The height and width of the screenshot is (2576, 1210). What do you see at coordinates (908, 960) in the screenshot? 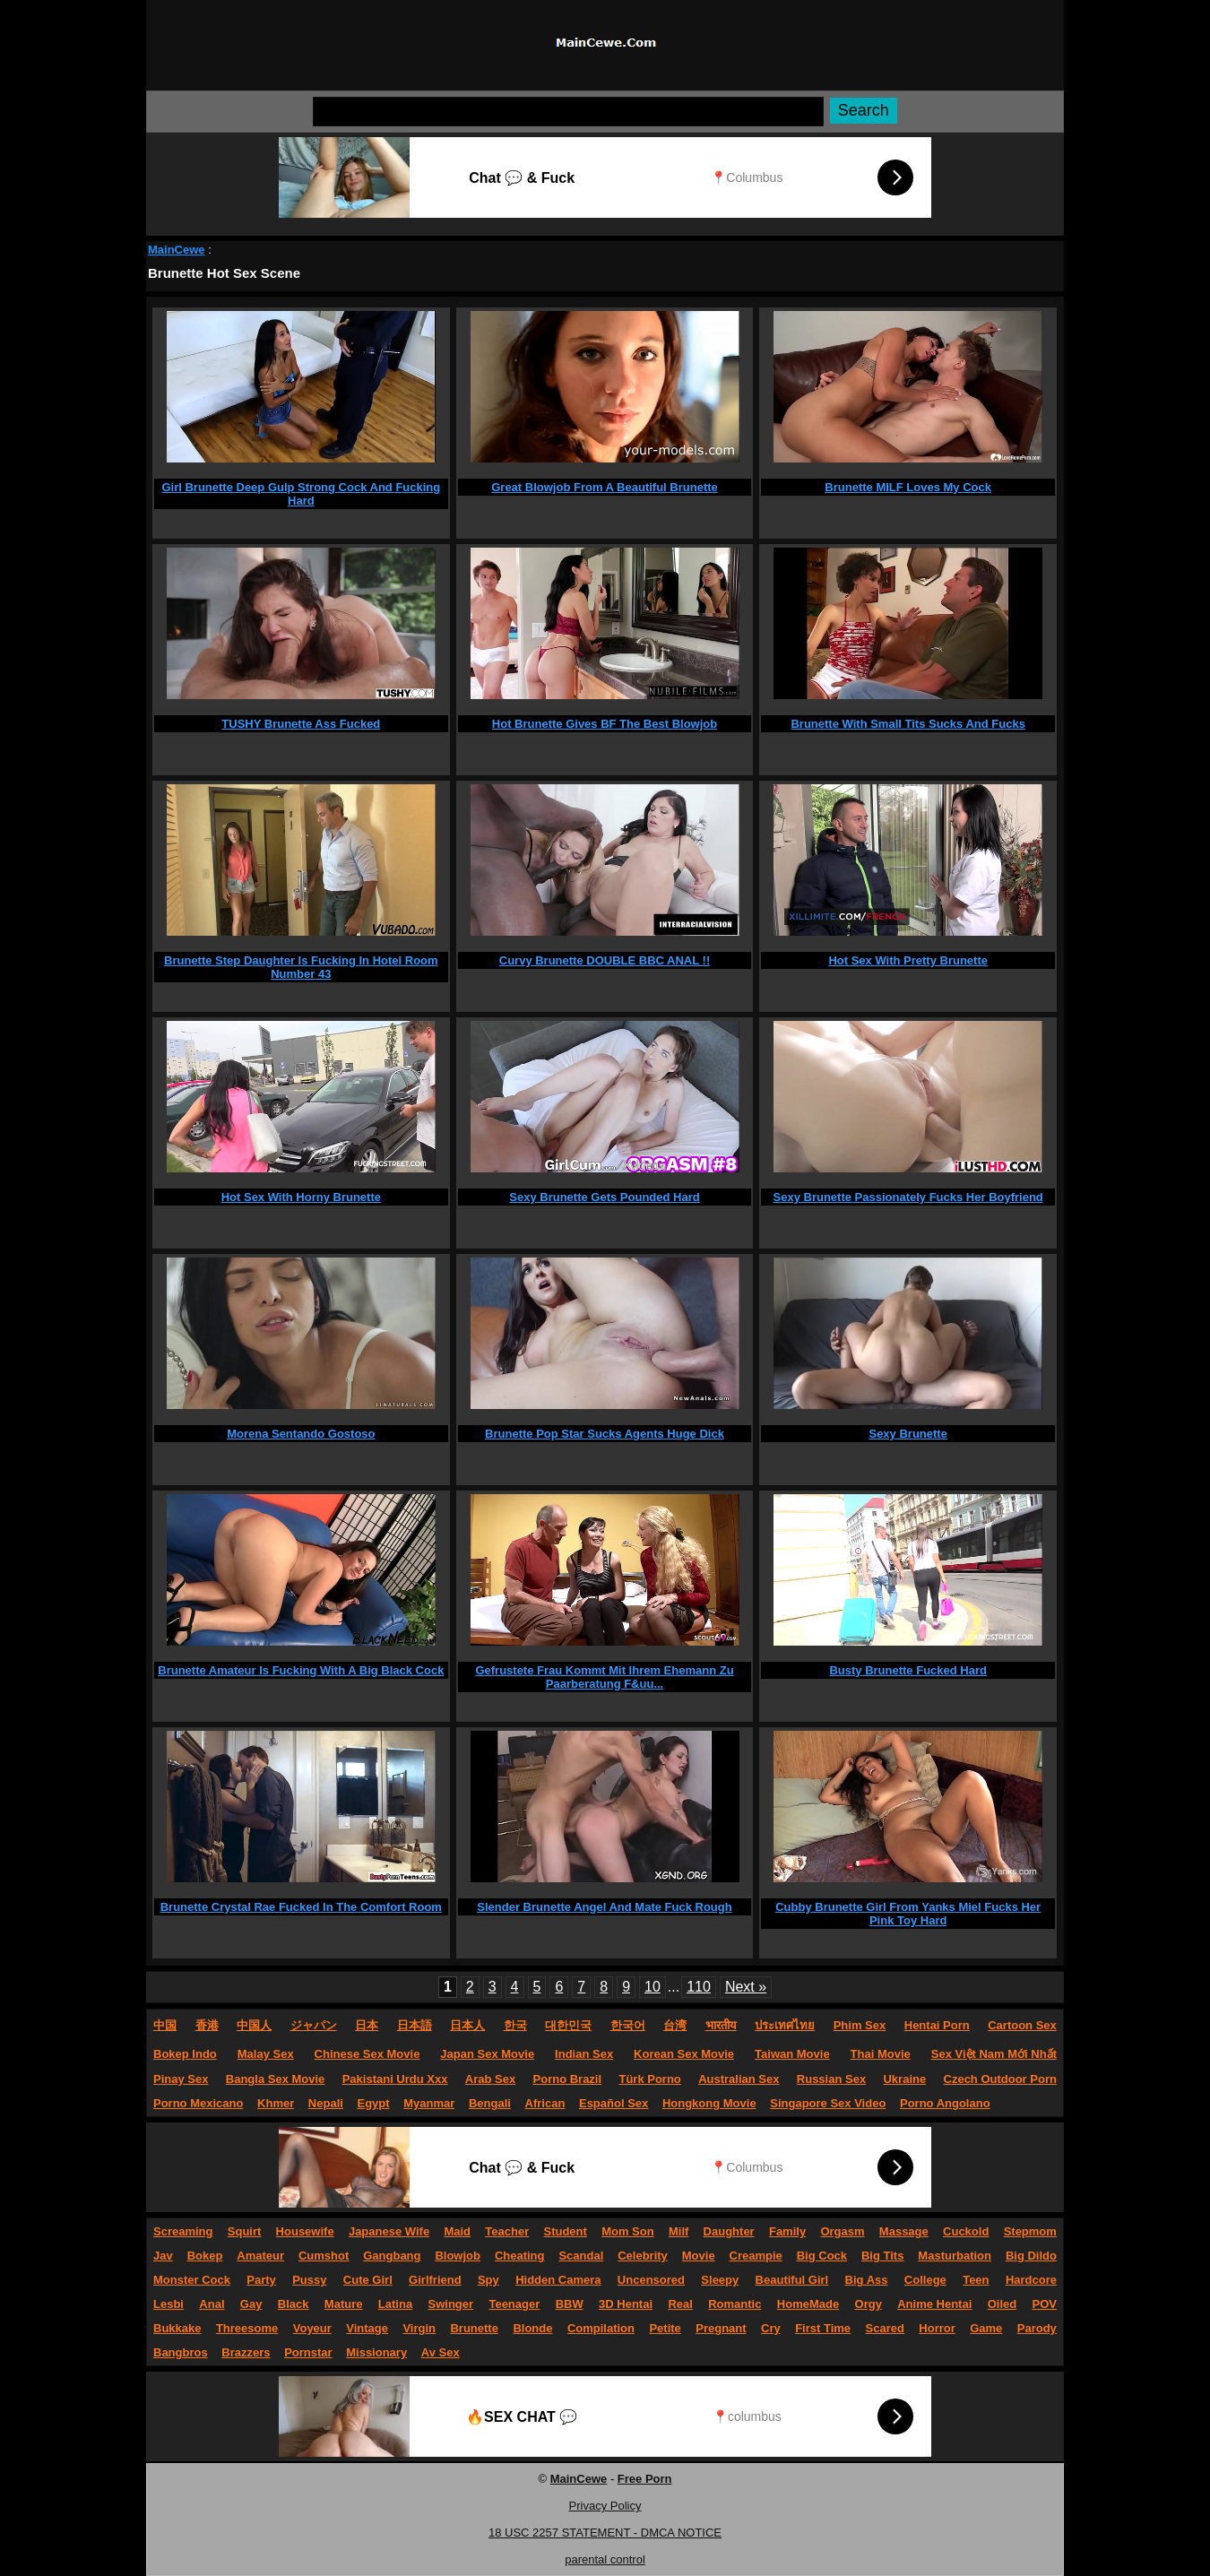
I see `Hot Sex With Pretty Brunette` at bounding box center [908, 960].